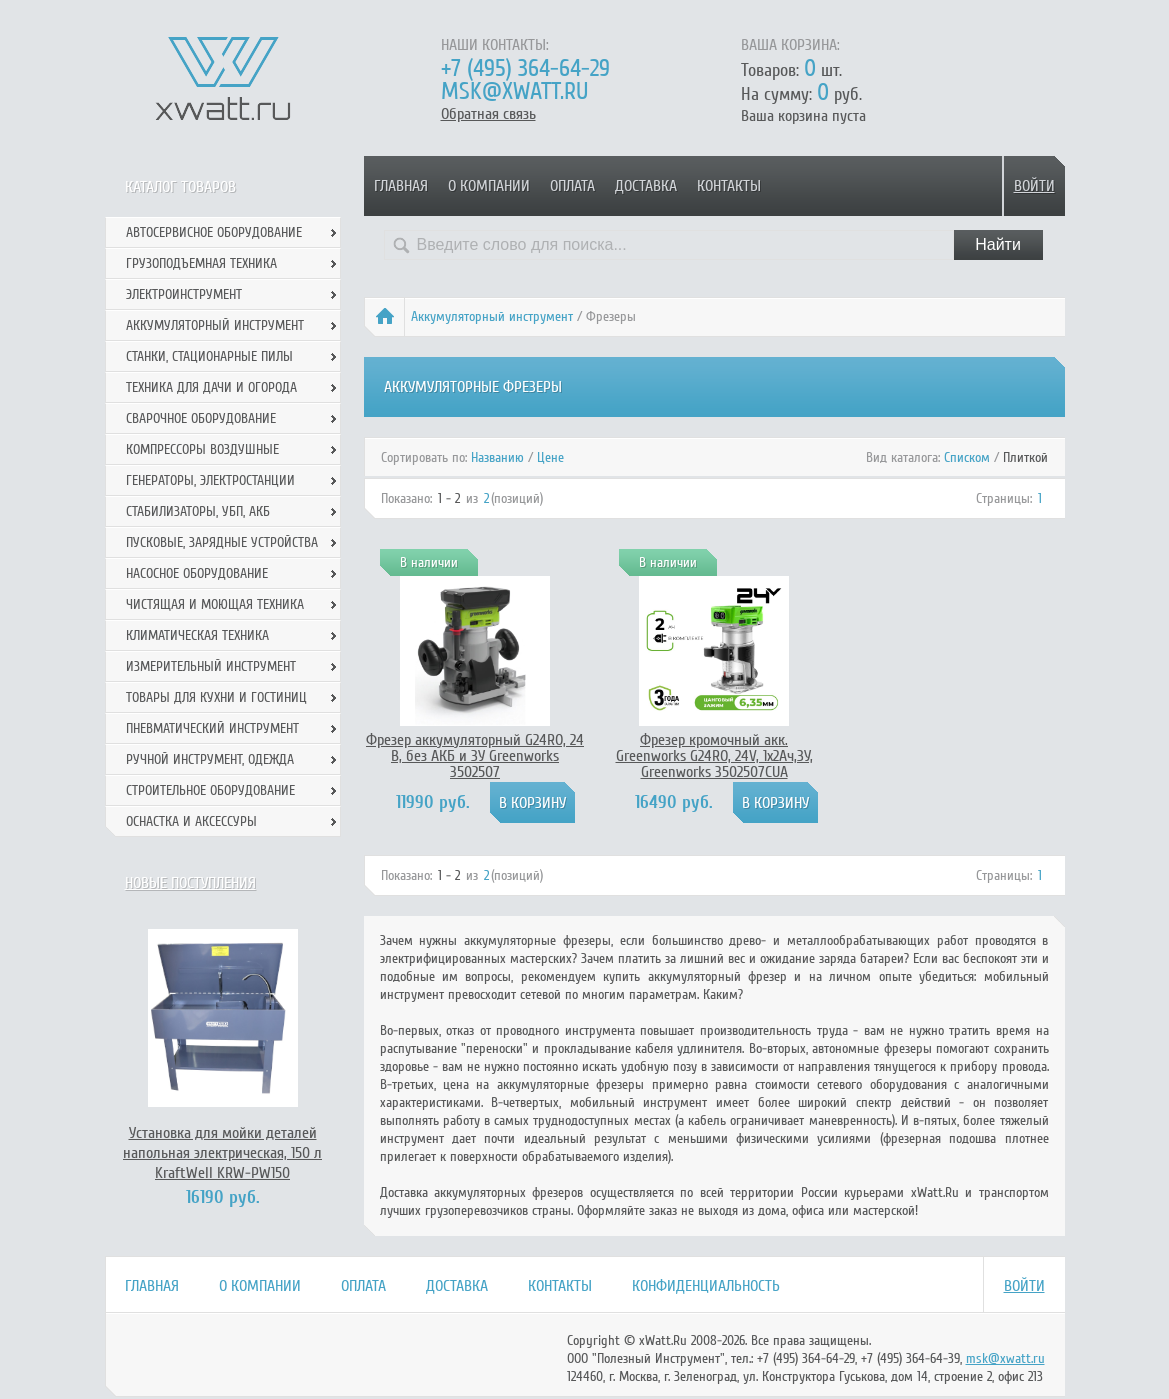  Describe the element at coordinates (215, 604) in the screenshot. I see `Чистящая и моющая техника` at that location.